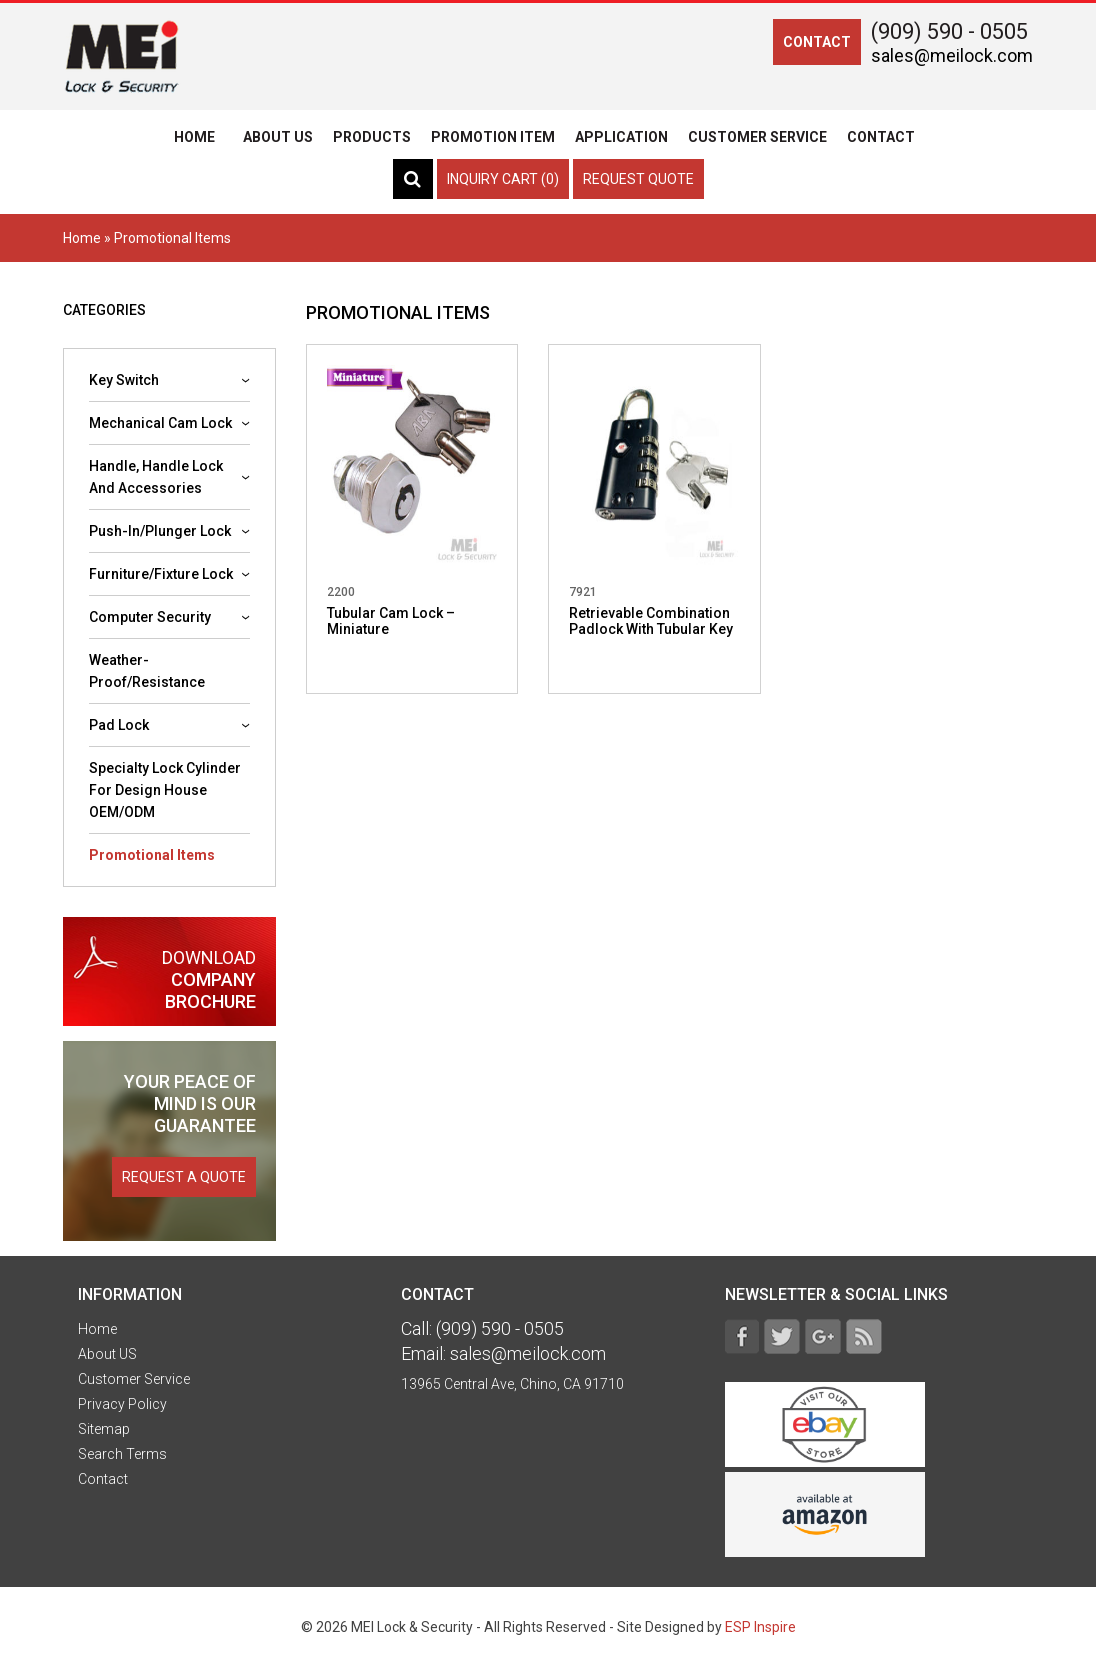  Describe the element at coordinates (122, 1454) in the screenshot. I see `Search Terms` at that location.